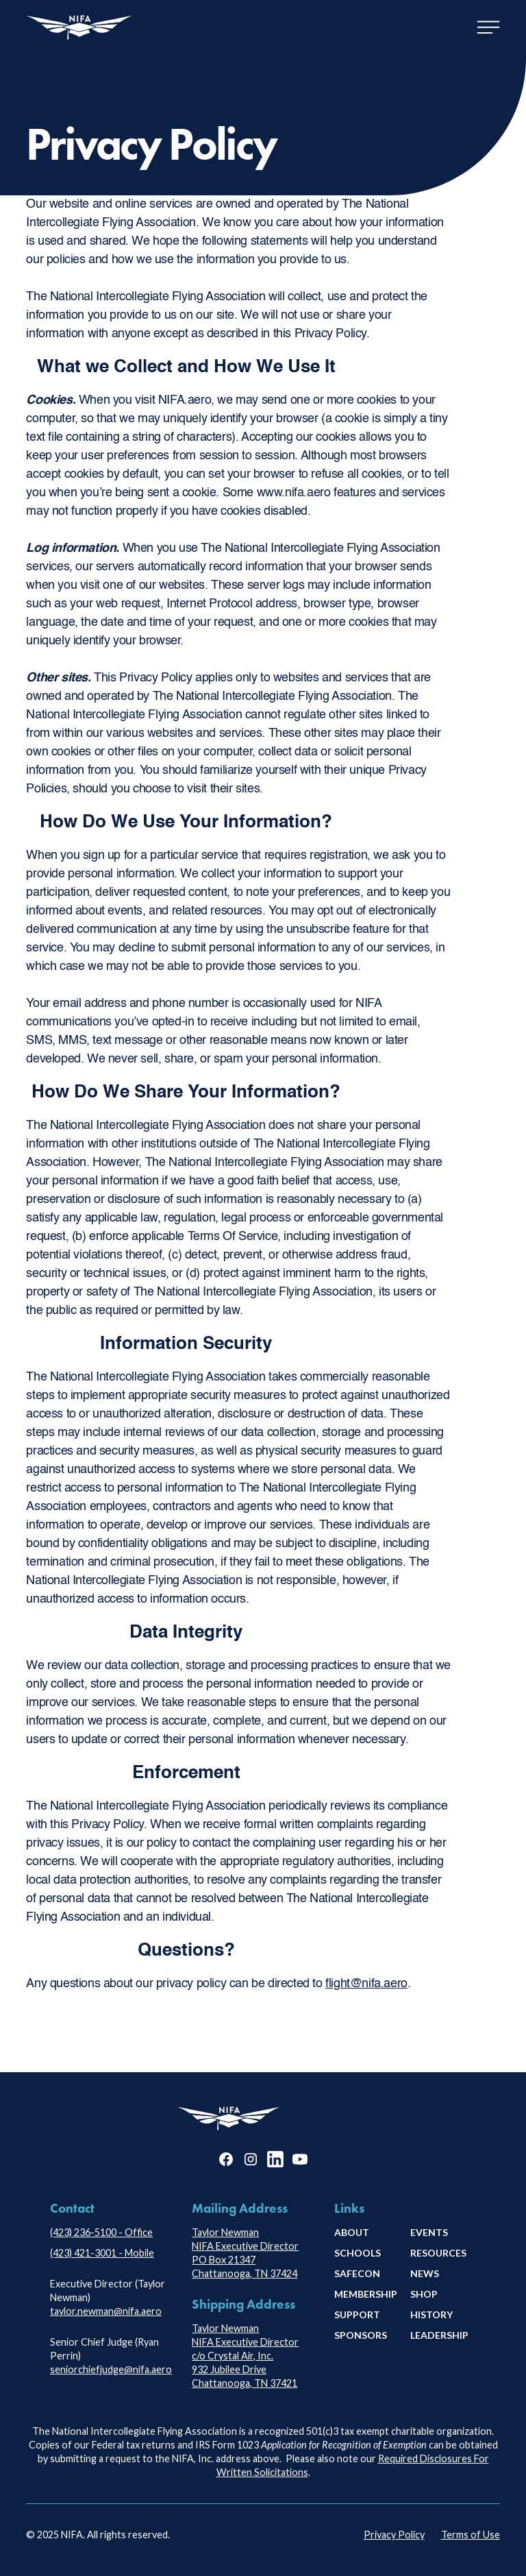  What do you see at coordinates (357, 2253) in the screenshot?
I see `schools` at bounding box center [357, 2253].